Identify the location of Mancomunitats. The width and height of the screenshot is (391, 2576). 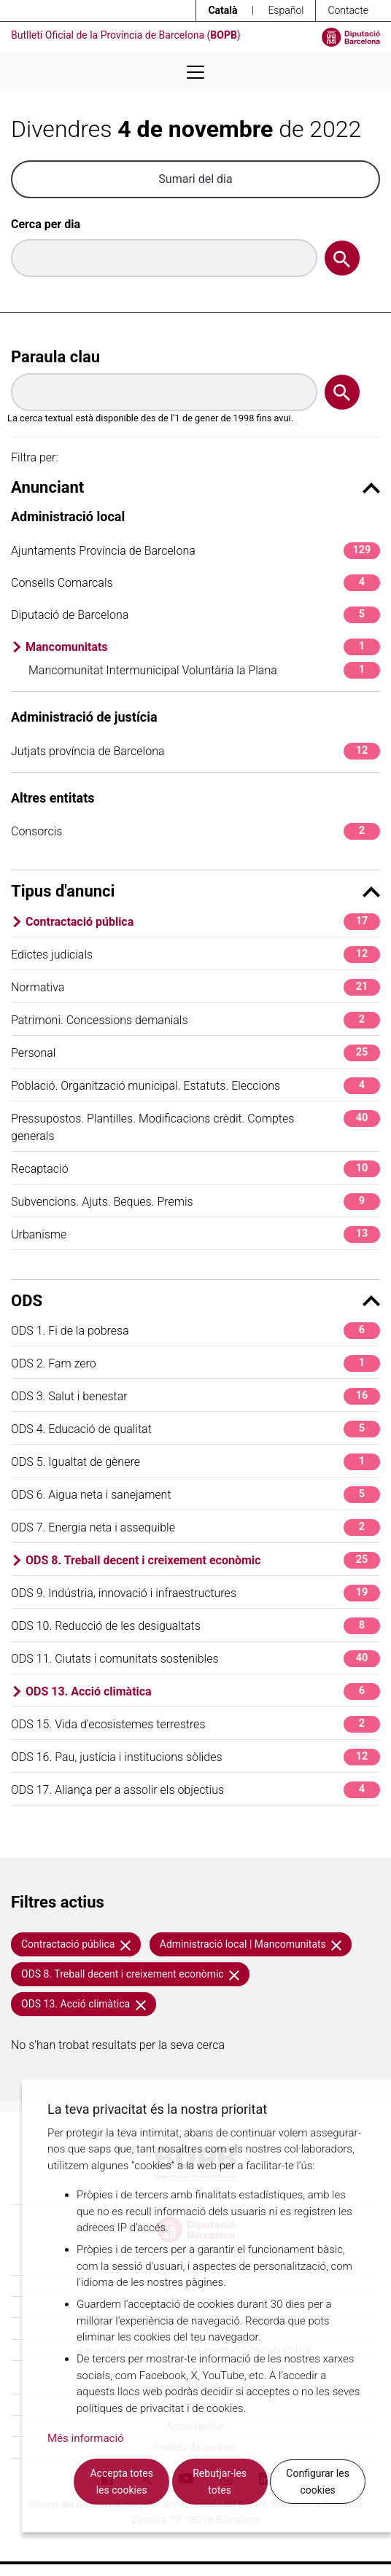
(203, 647).